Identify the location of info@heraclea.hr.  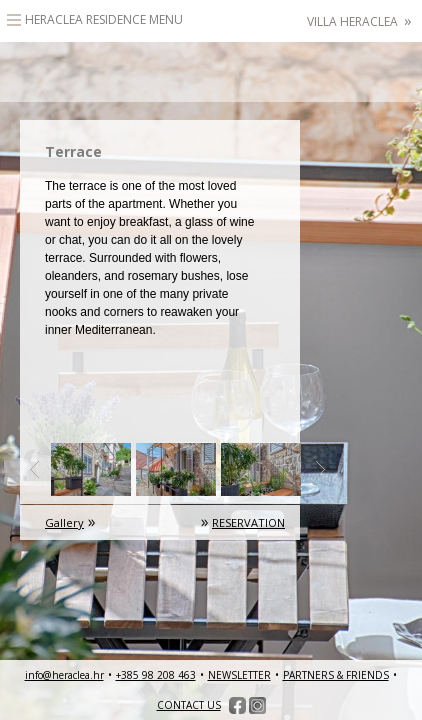
(64, 675).